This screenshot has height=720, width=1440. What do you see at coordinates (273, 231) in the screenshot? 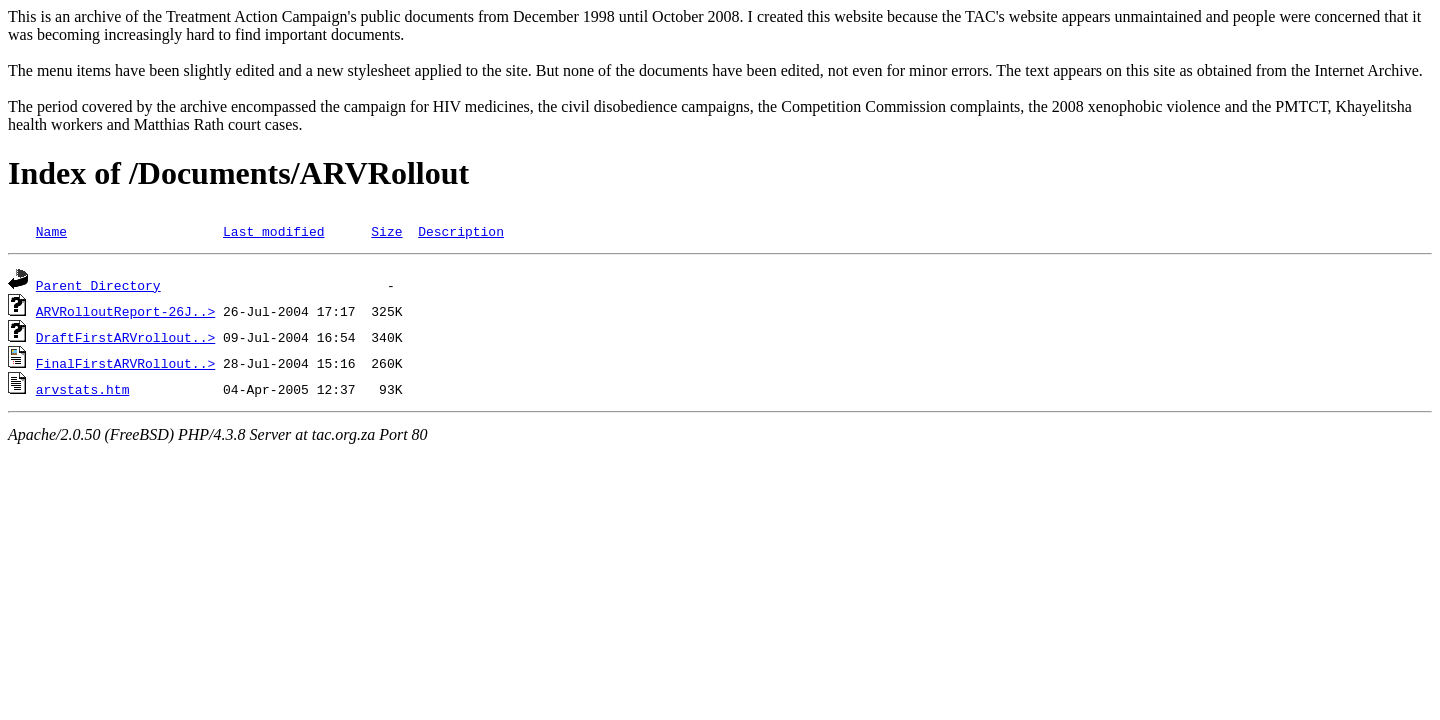
I see `Last modified` at bounding box center [273, 231].